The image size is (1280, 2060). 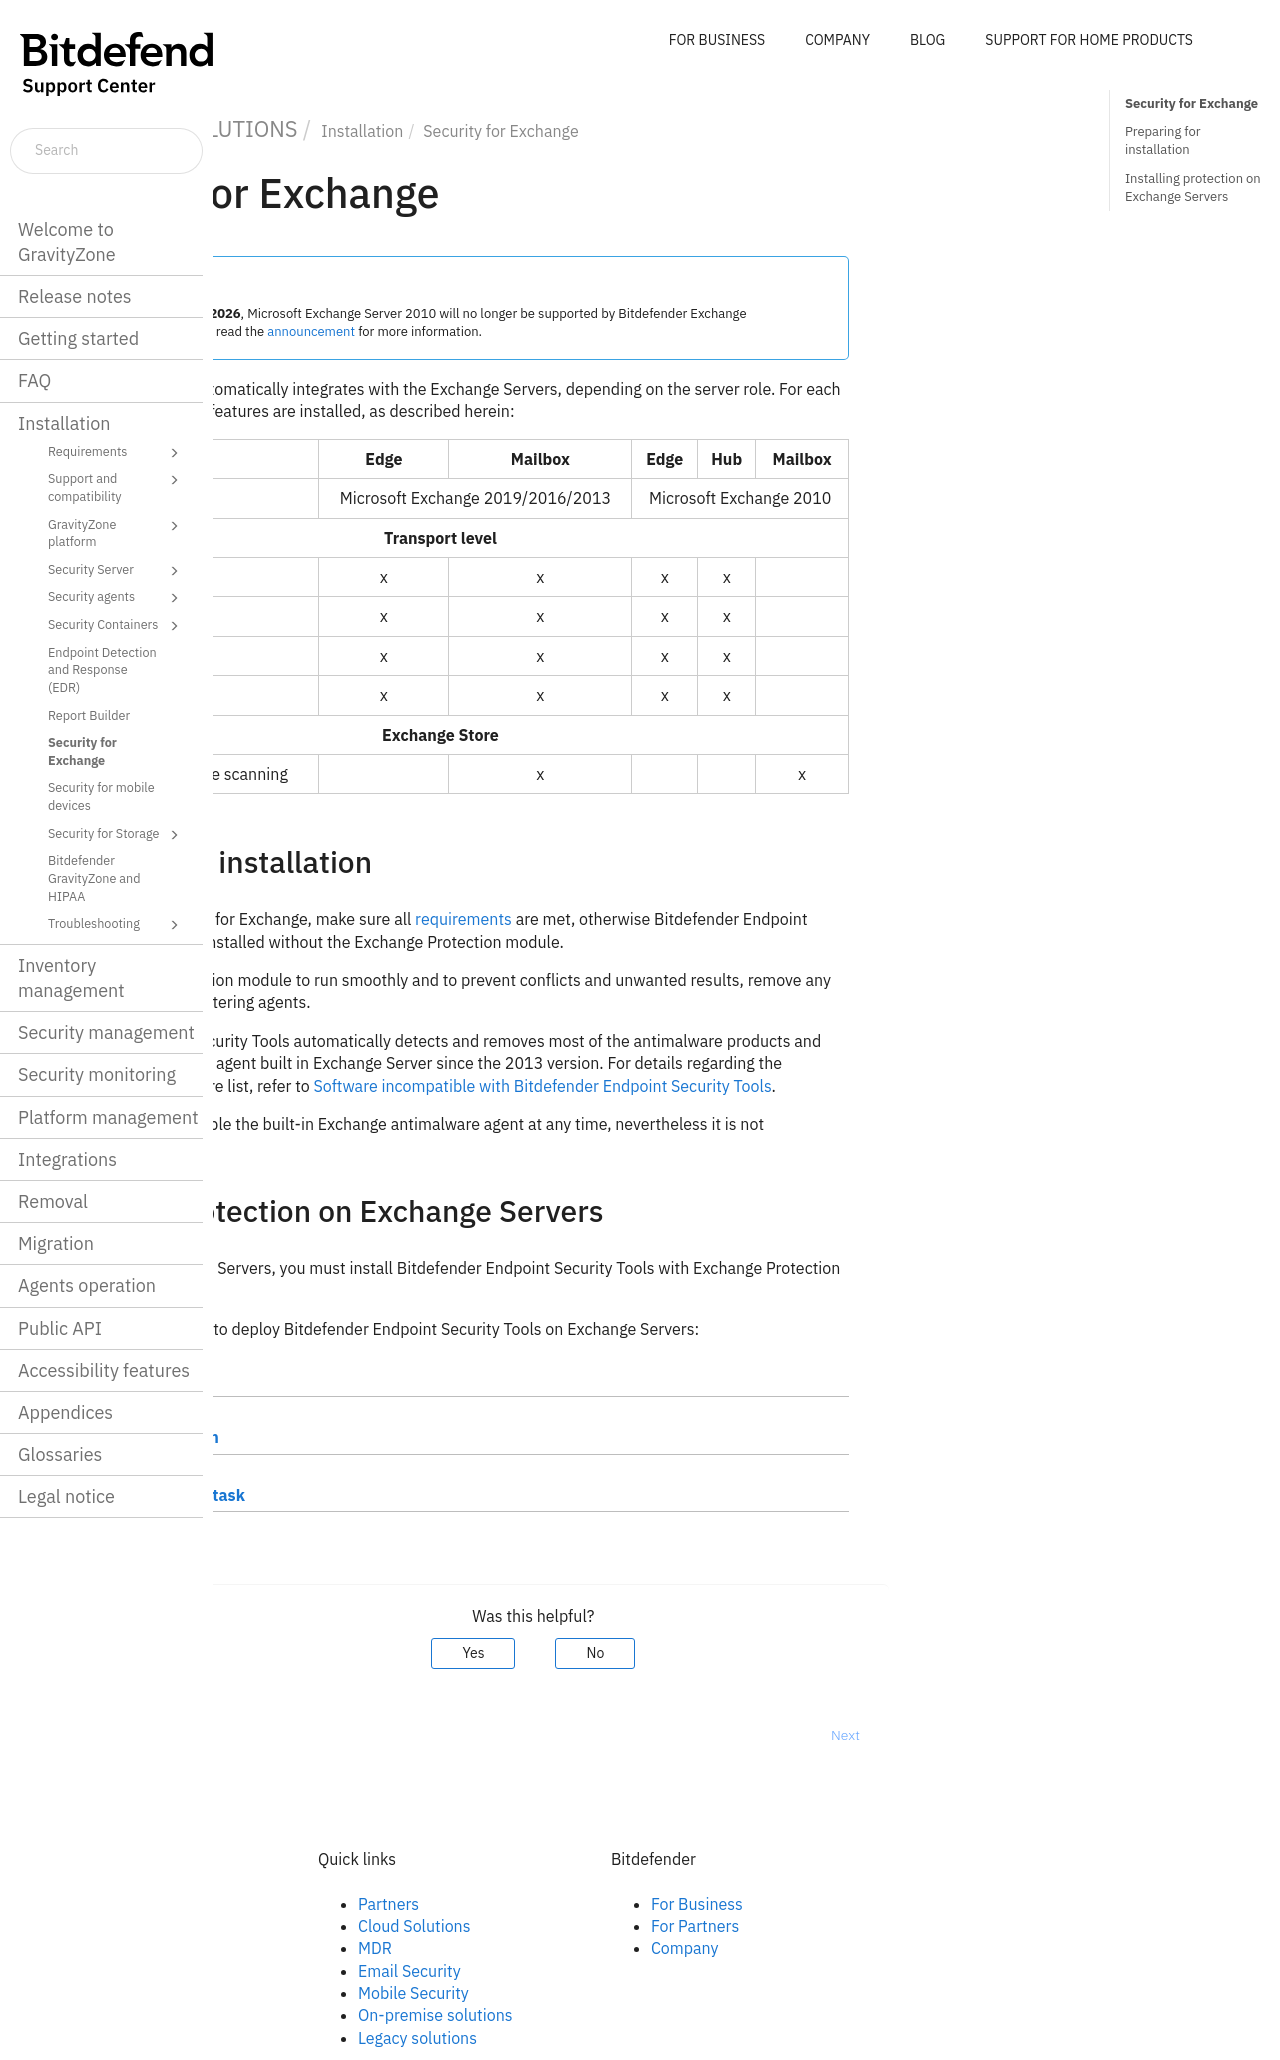 I want to click on Security Containers, so click(x=116, y=626).